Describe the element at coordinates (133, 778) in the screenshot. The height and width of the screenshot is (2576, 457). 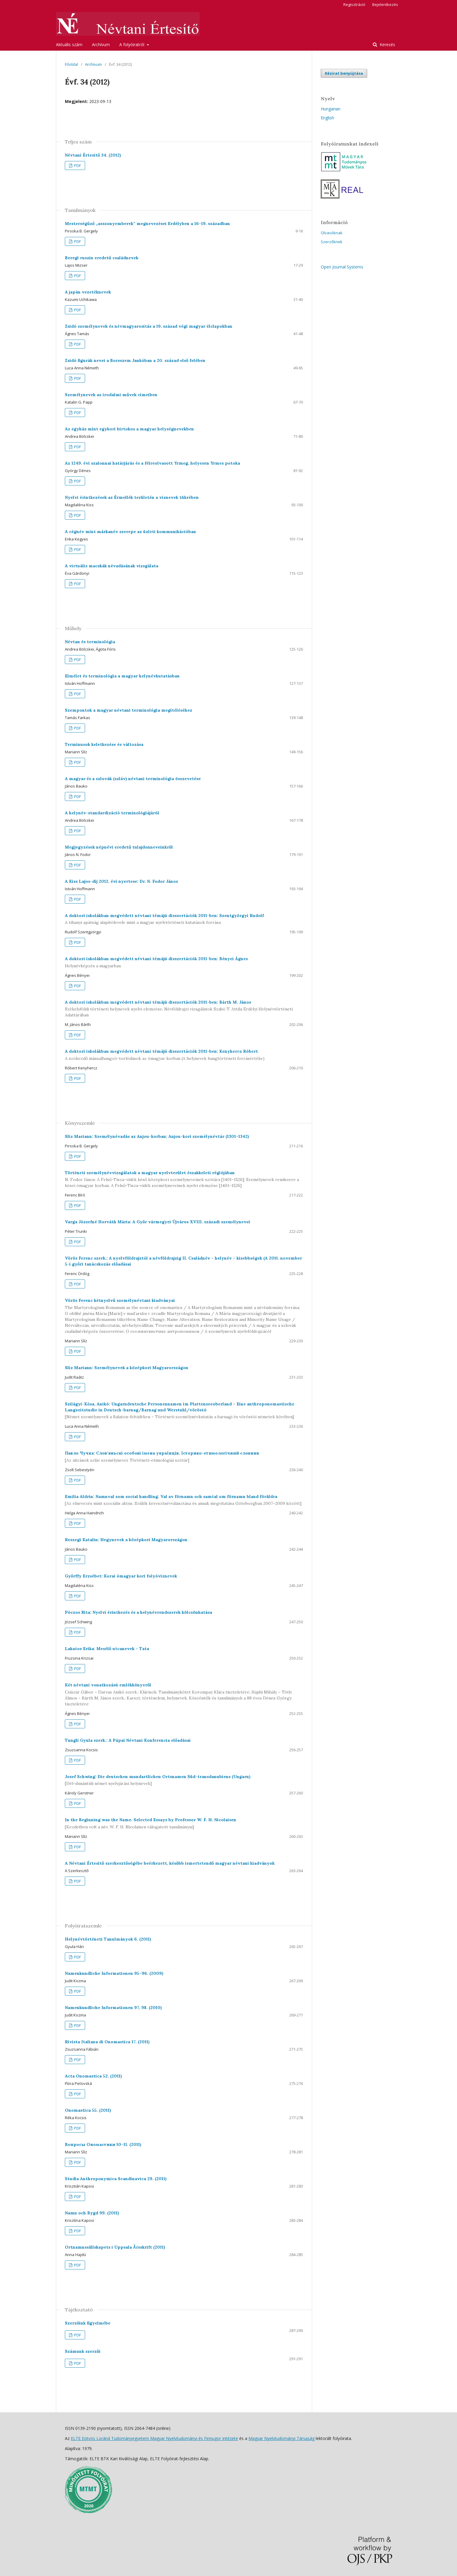
I see `A magyar és a szlovák (szláv) névtani terminológia összevetése` at that location.